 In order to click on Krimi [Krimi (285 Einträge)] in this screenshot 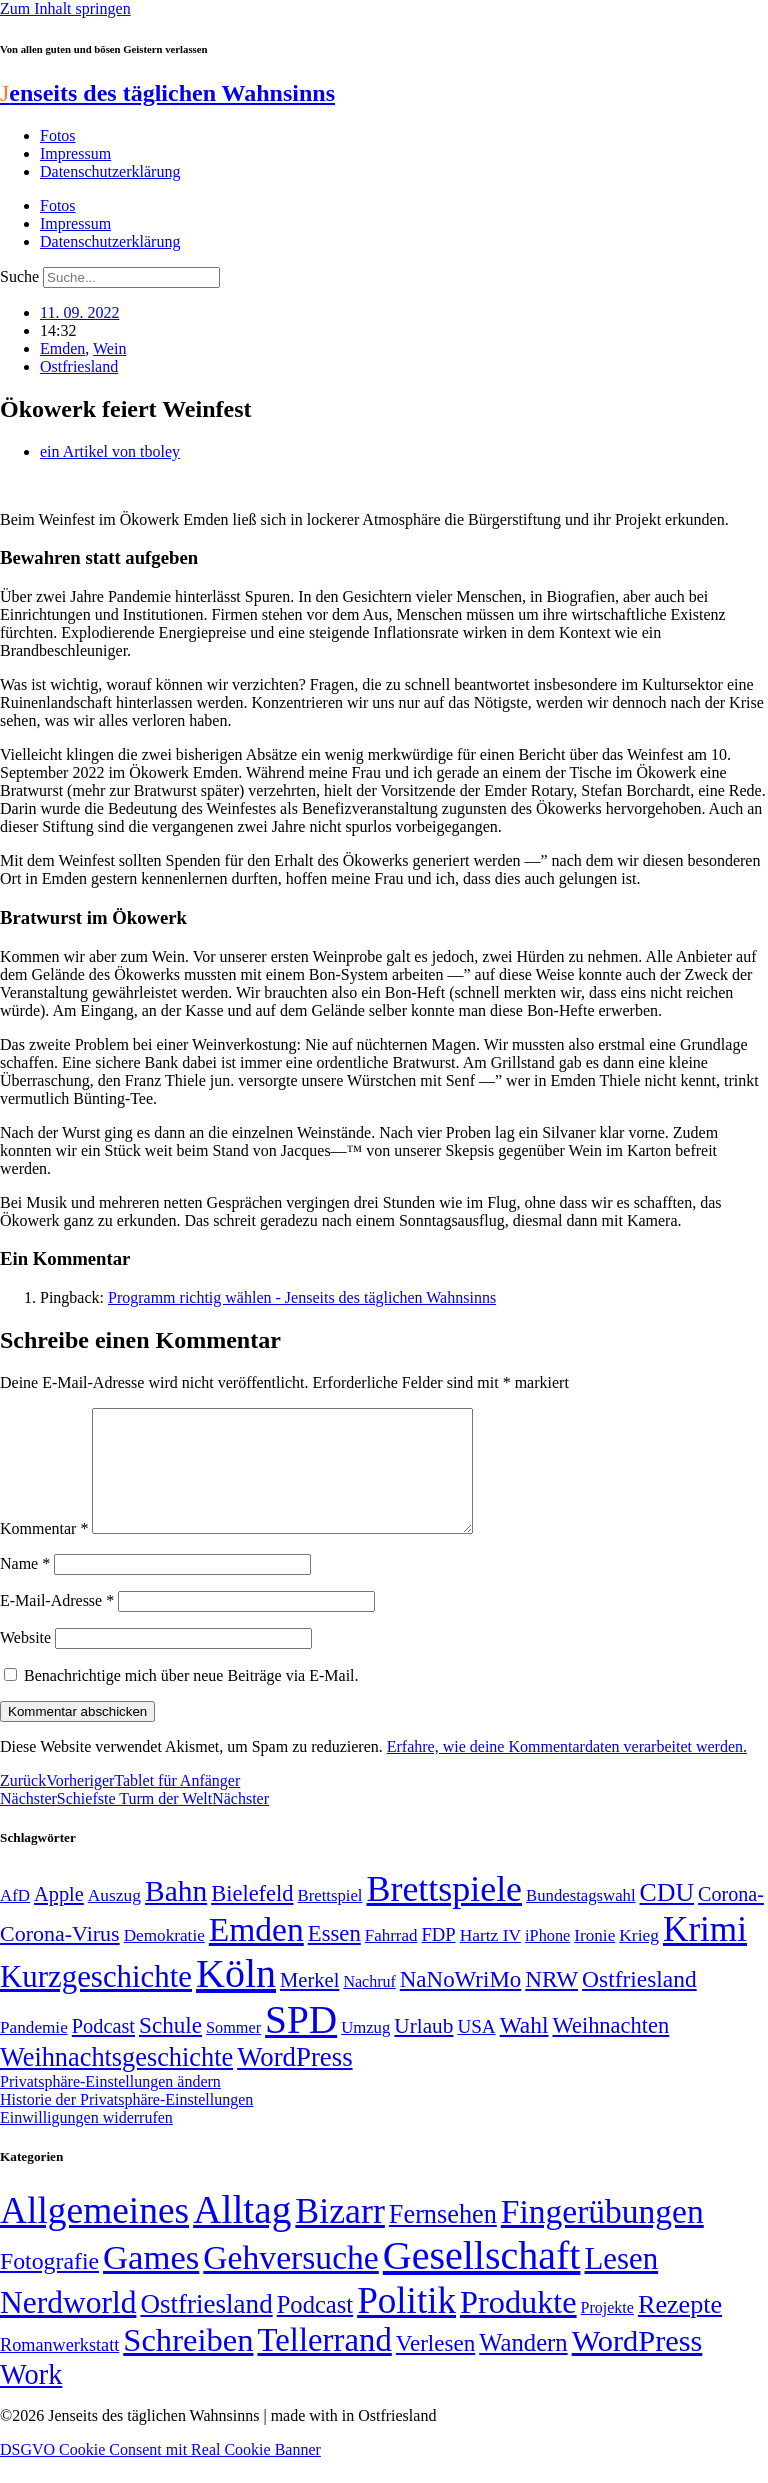, I will do `click(705, 1953)`.